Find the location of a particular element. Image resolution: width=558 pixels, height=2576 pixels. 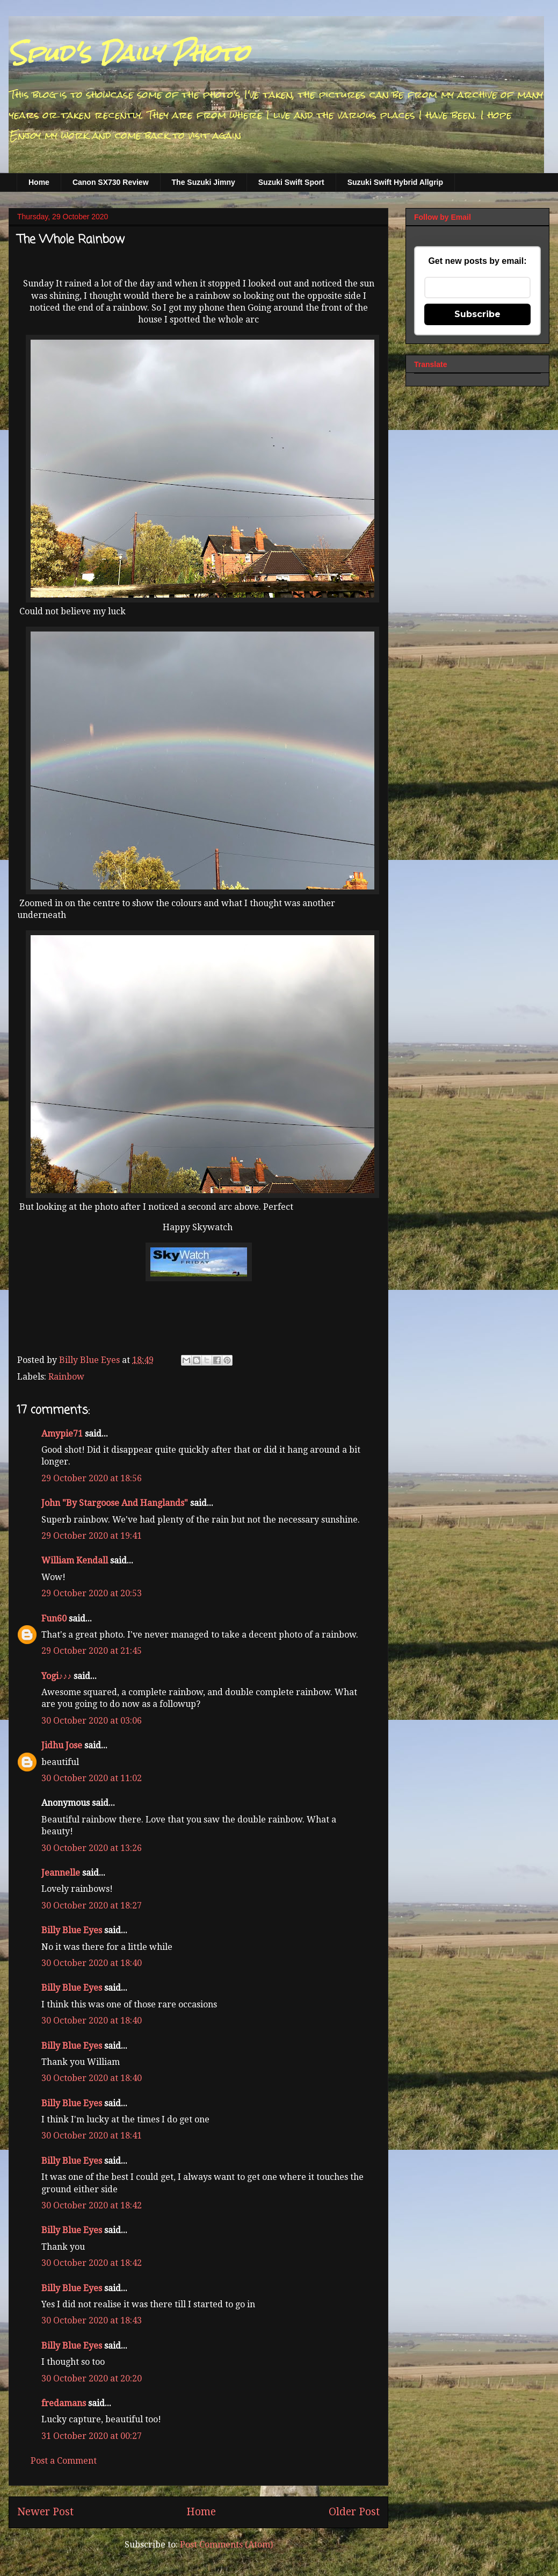

30 October 2020 at 18:40 is located at coordinates (91, 1963).